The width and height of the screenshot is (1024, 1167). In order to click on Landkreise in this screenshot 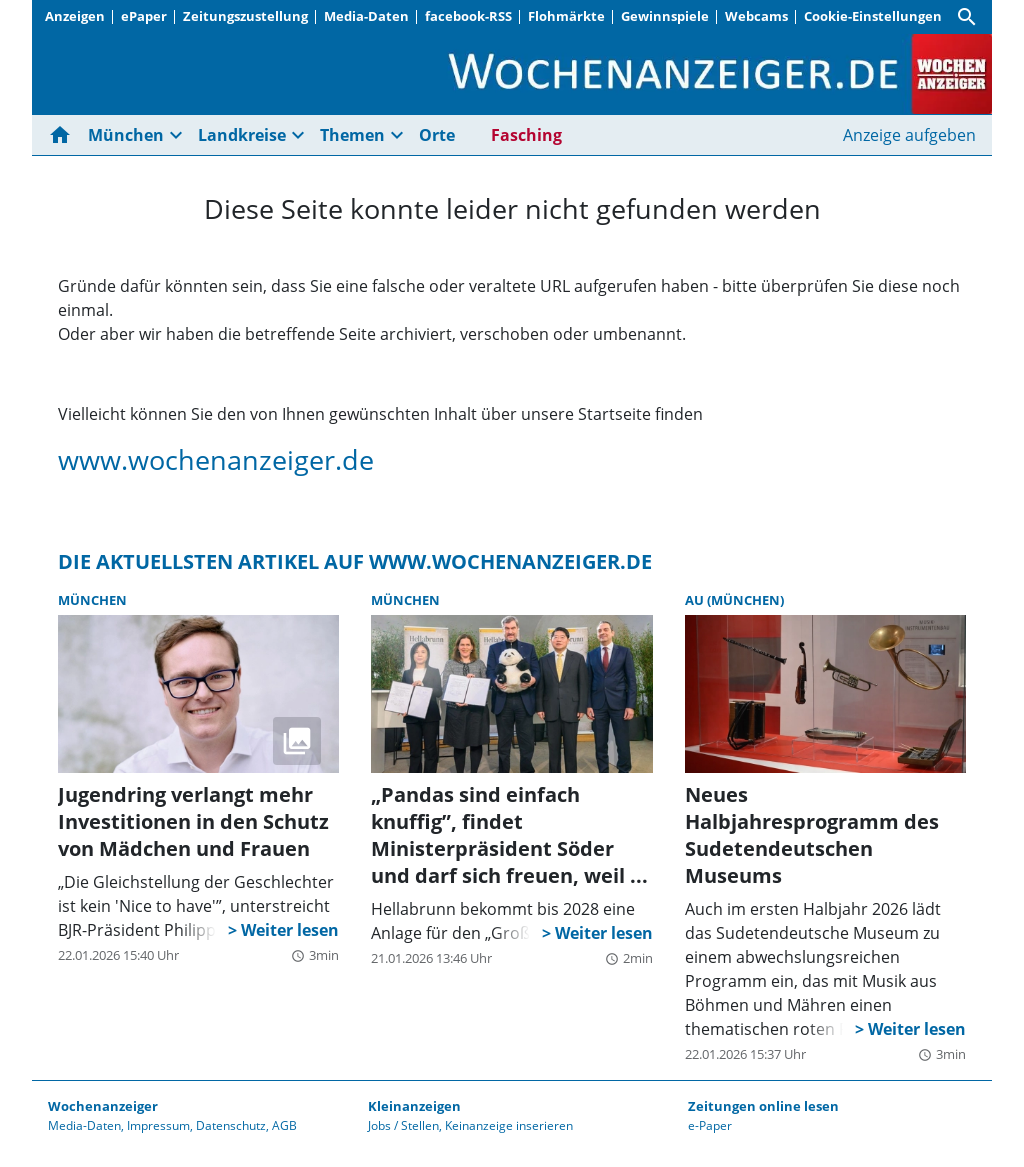, I will do `click(242, 135)`.